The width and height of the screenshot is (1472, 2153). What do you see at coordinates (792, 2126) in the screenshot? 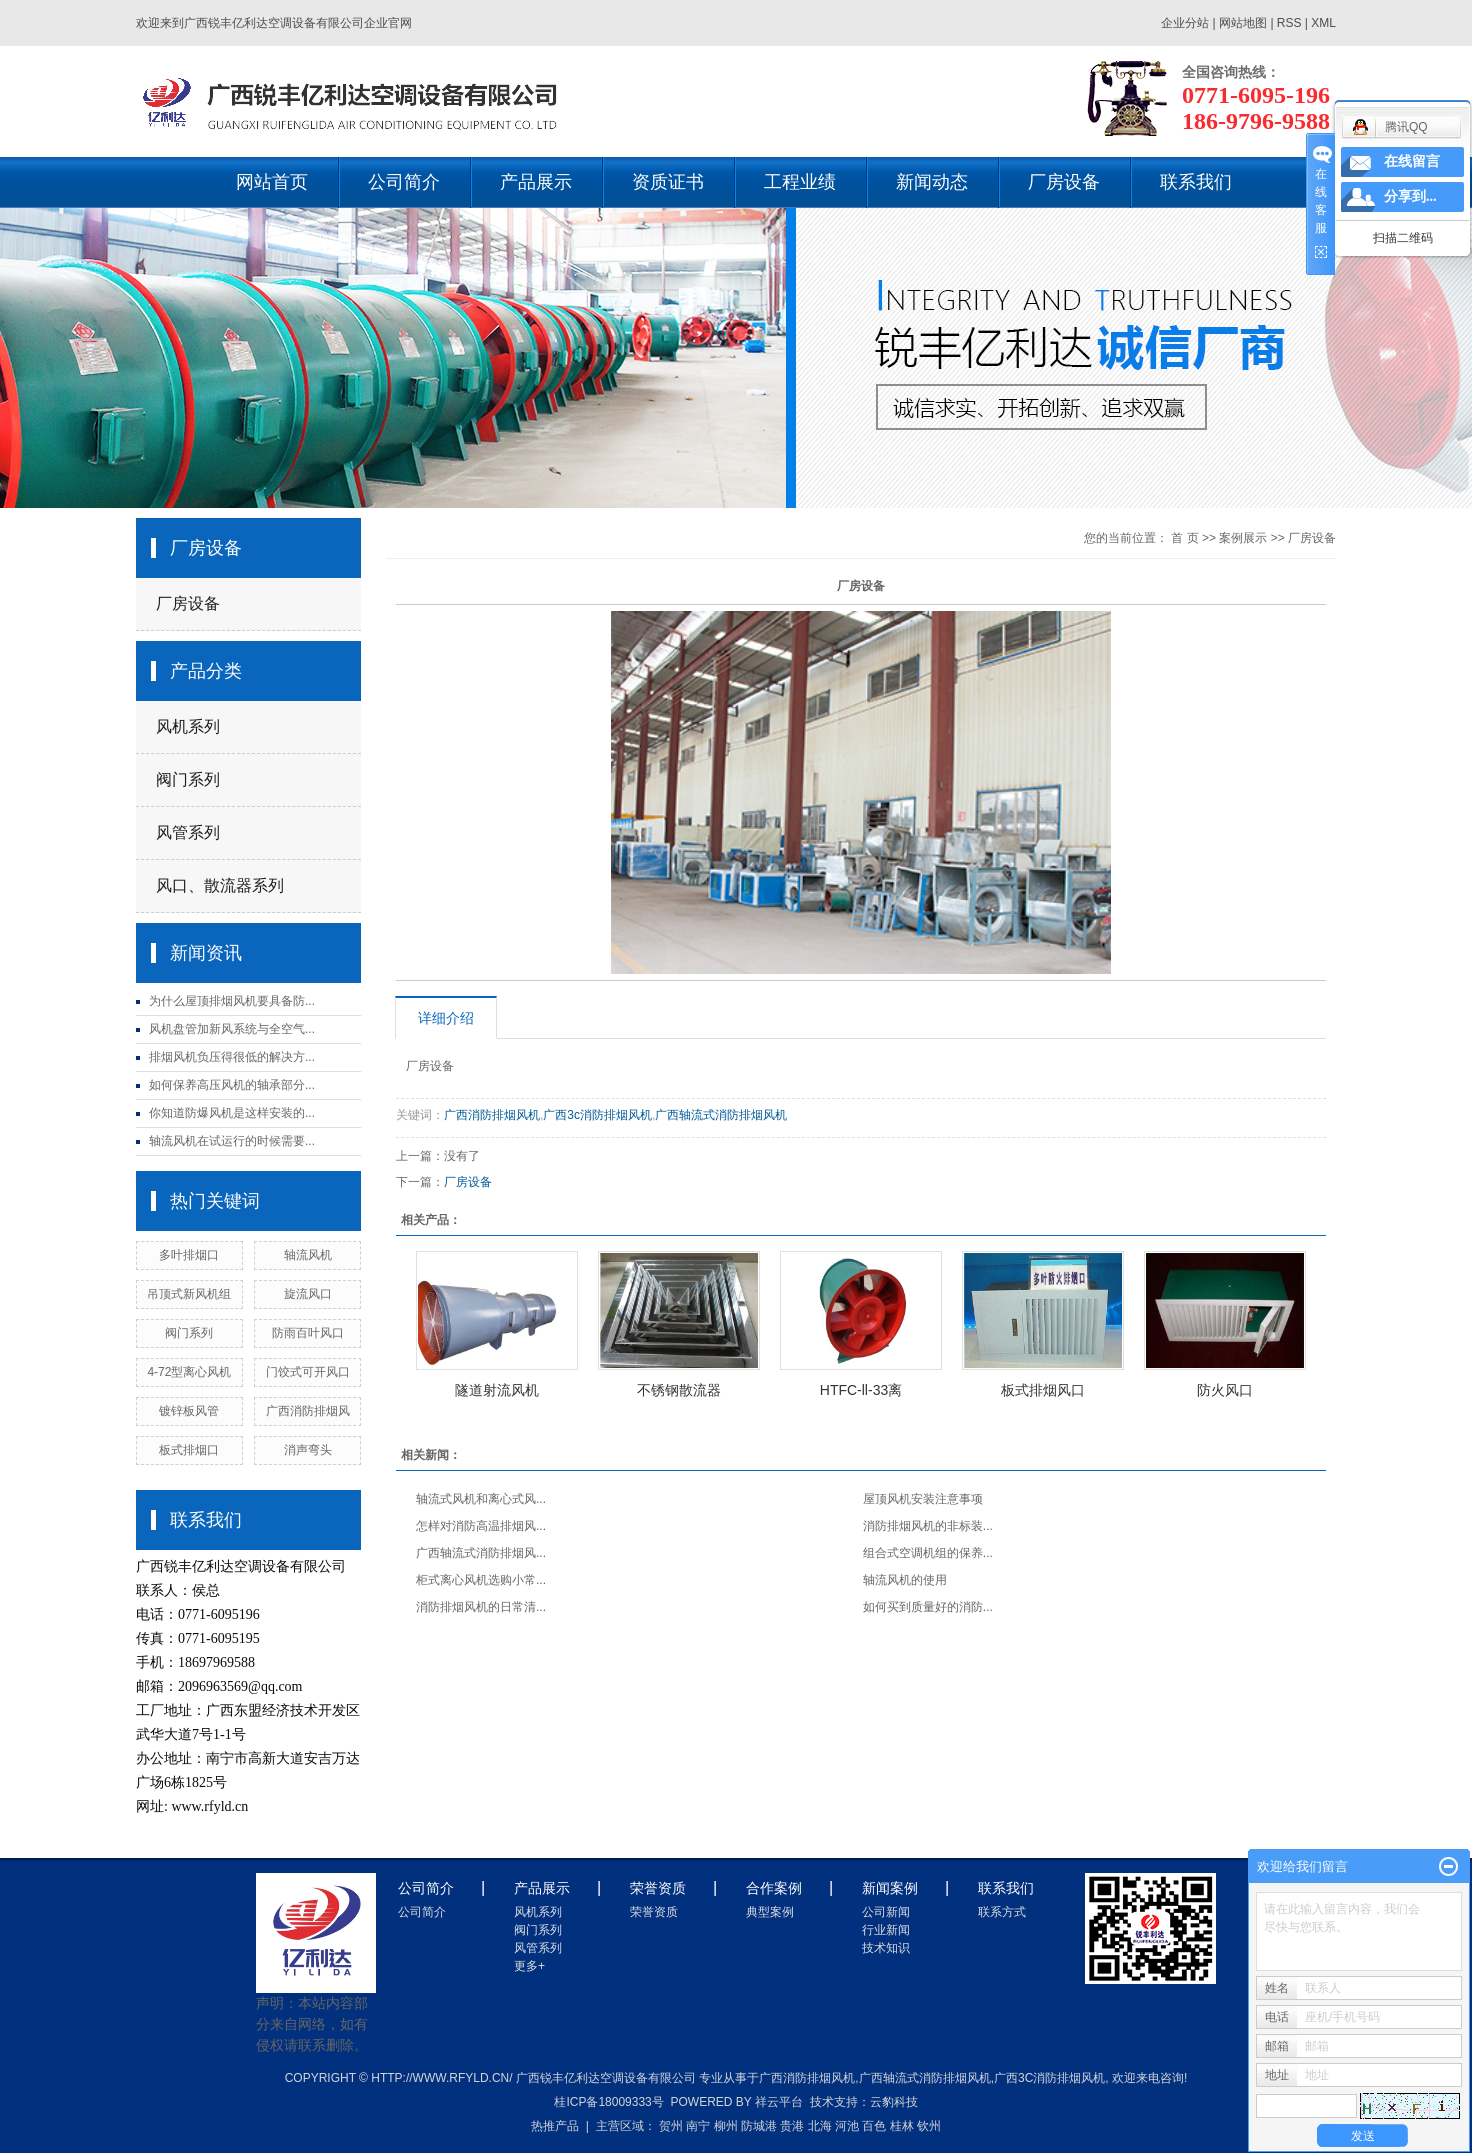
I see `贵港` at bounding box center [792, 2126].